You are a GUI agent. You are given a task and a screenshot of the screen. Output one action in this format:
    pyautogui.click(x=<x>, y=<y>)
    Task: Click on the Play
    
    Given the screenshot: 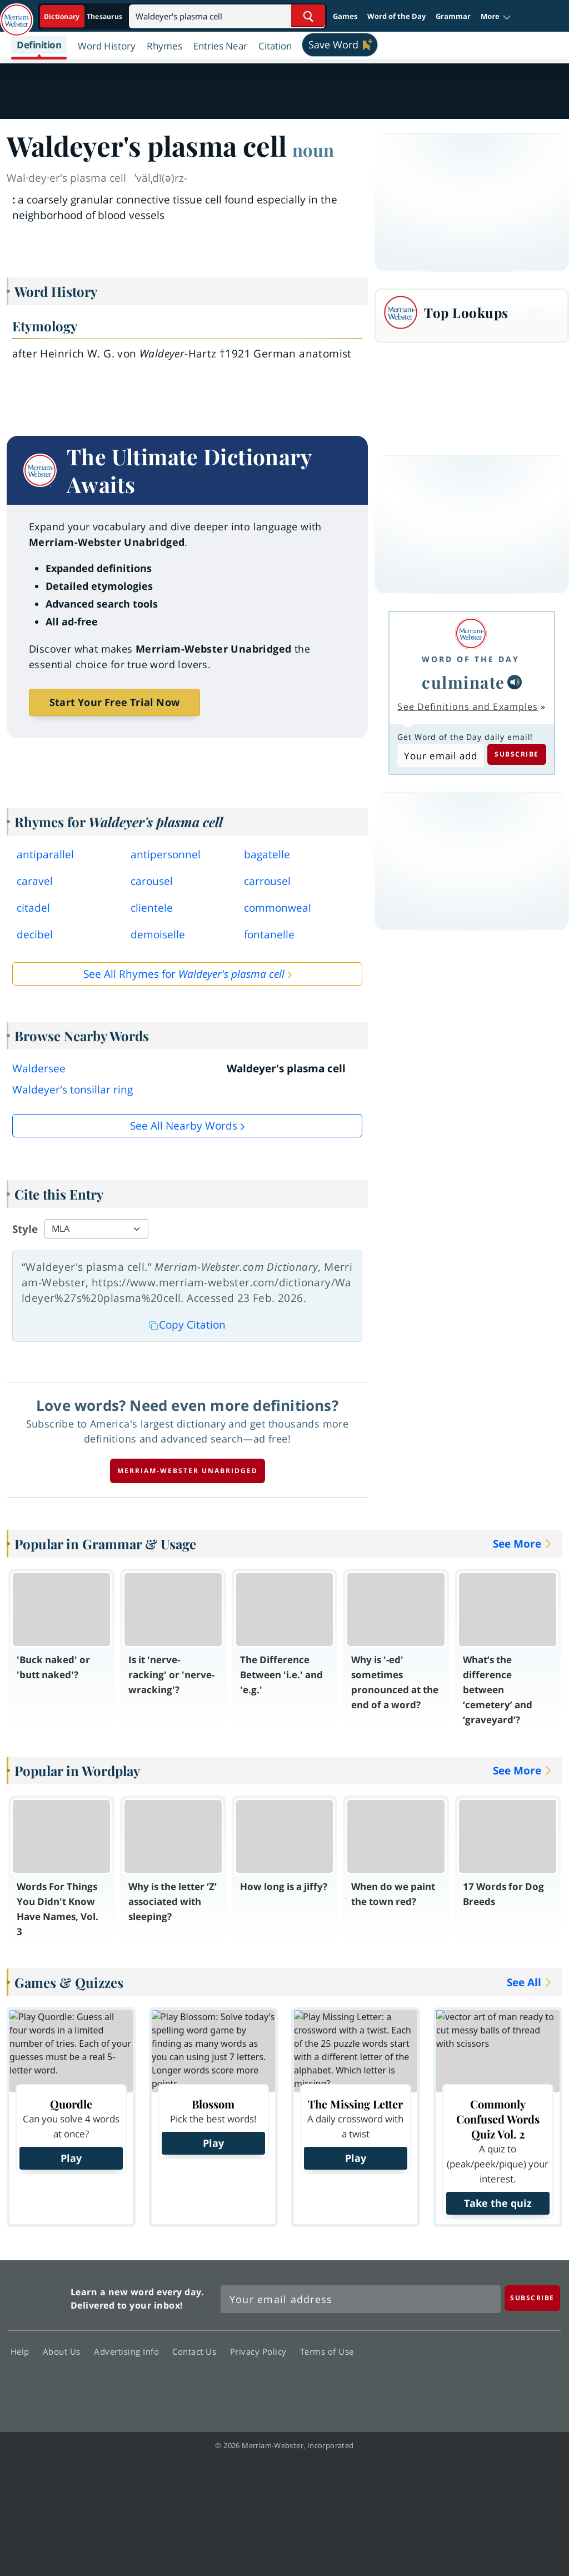 What is the action you would take?
    pyautogui.click(x=71, y=2158)
    